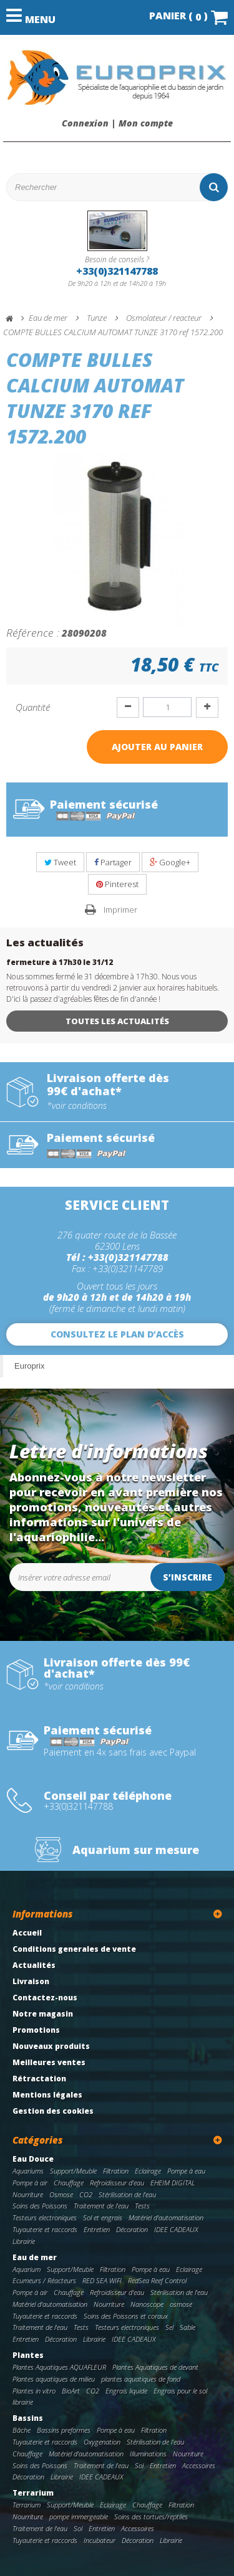 The image size is (234, 2576). I want to click on Plantes, so click(28, 2355).